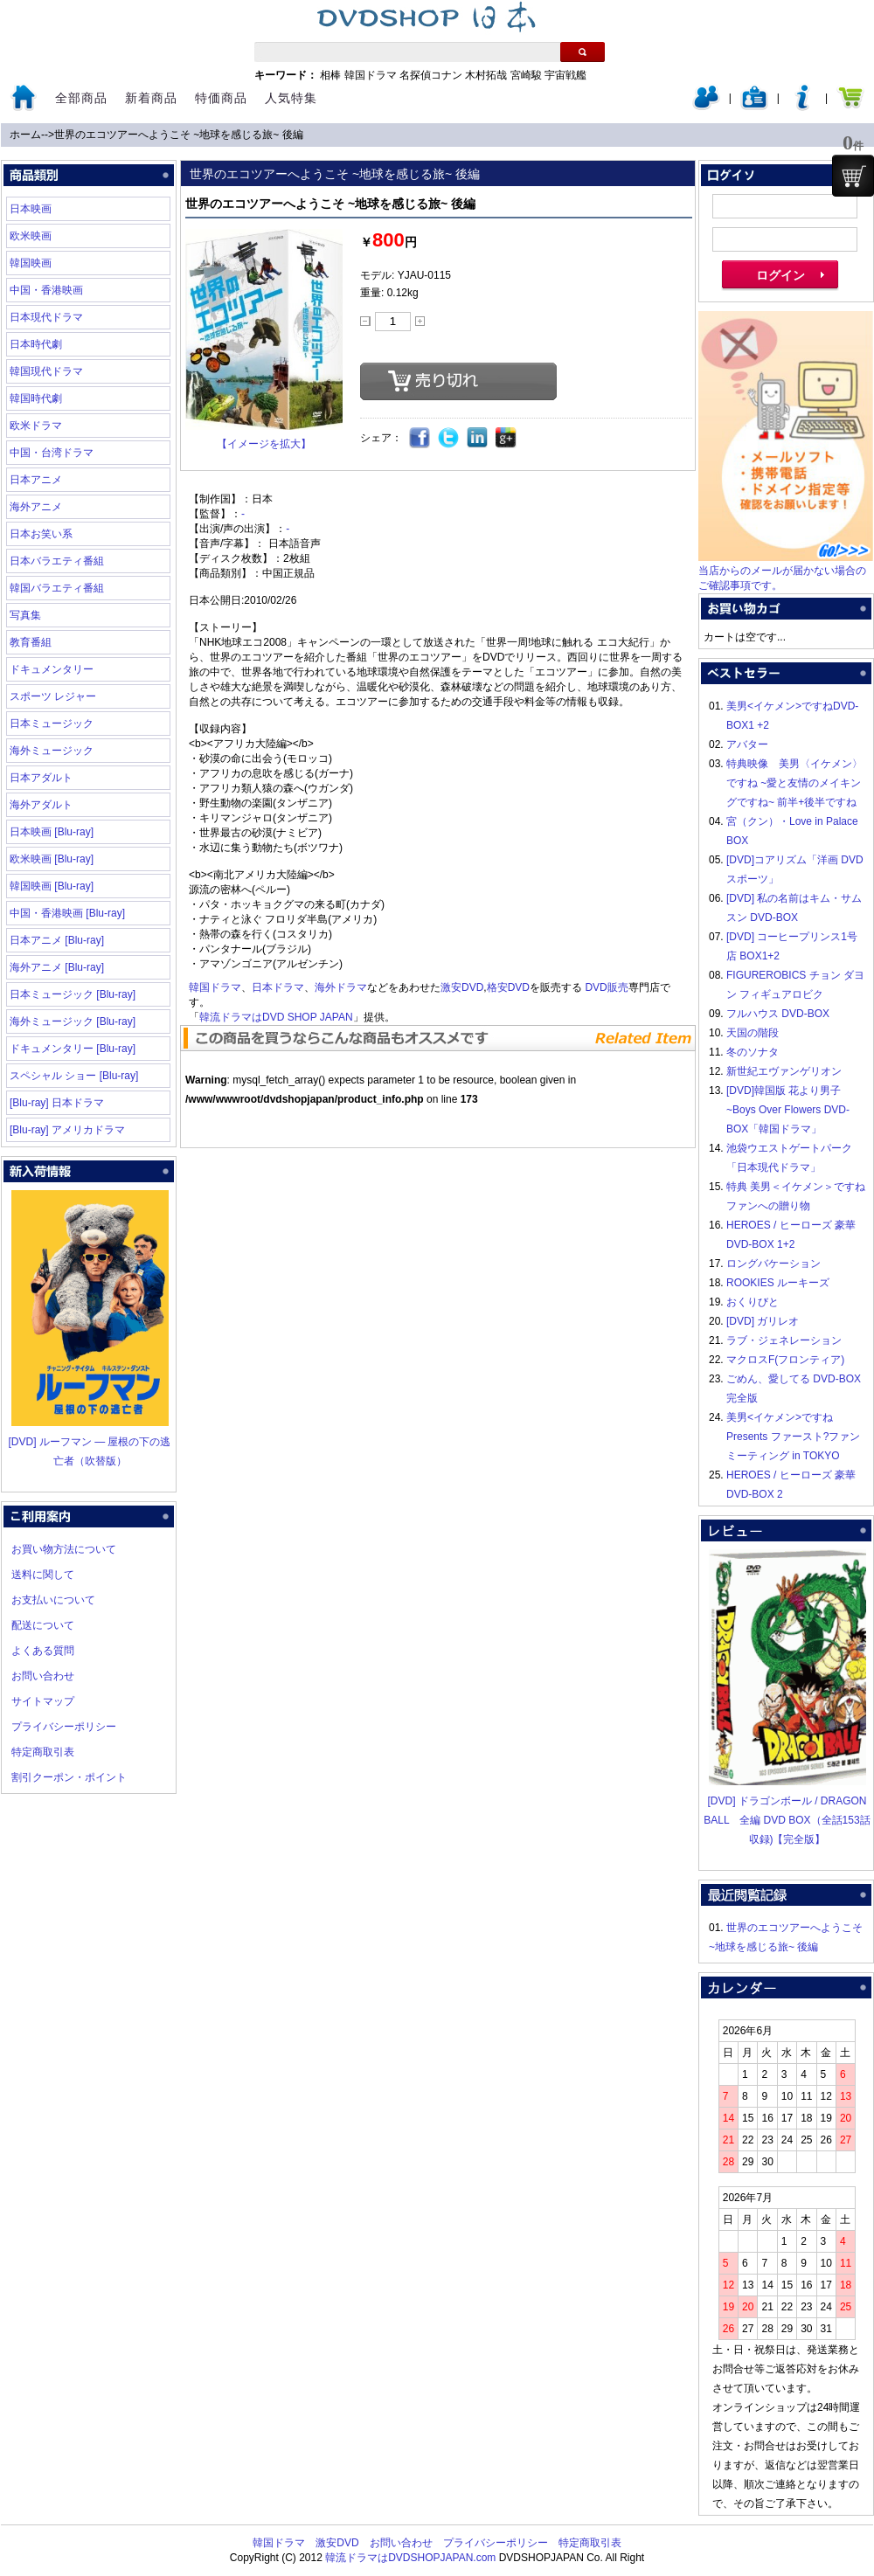 This screenshot has width=874, height=2576. Describe the element at coordinates (794, 783) in the screenshot. I see `特典映像 美男〈イケメン〉ですね ~愛と友情のメイキングですね~ 前半+後半ですね` at that location.